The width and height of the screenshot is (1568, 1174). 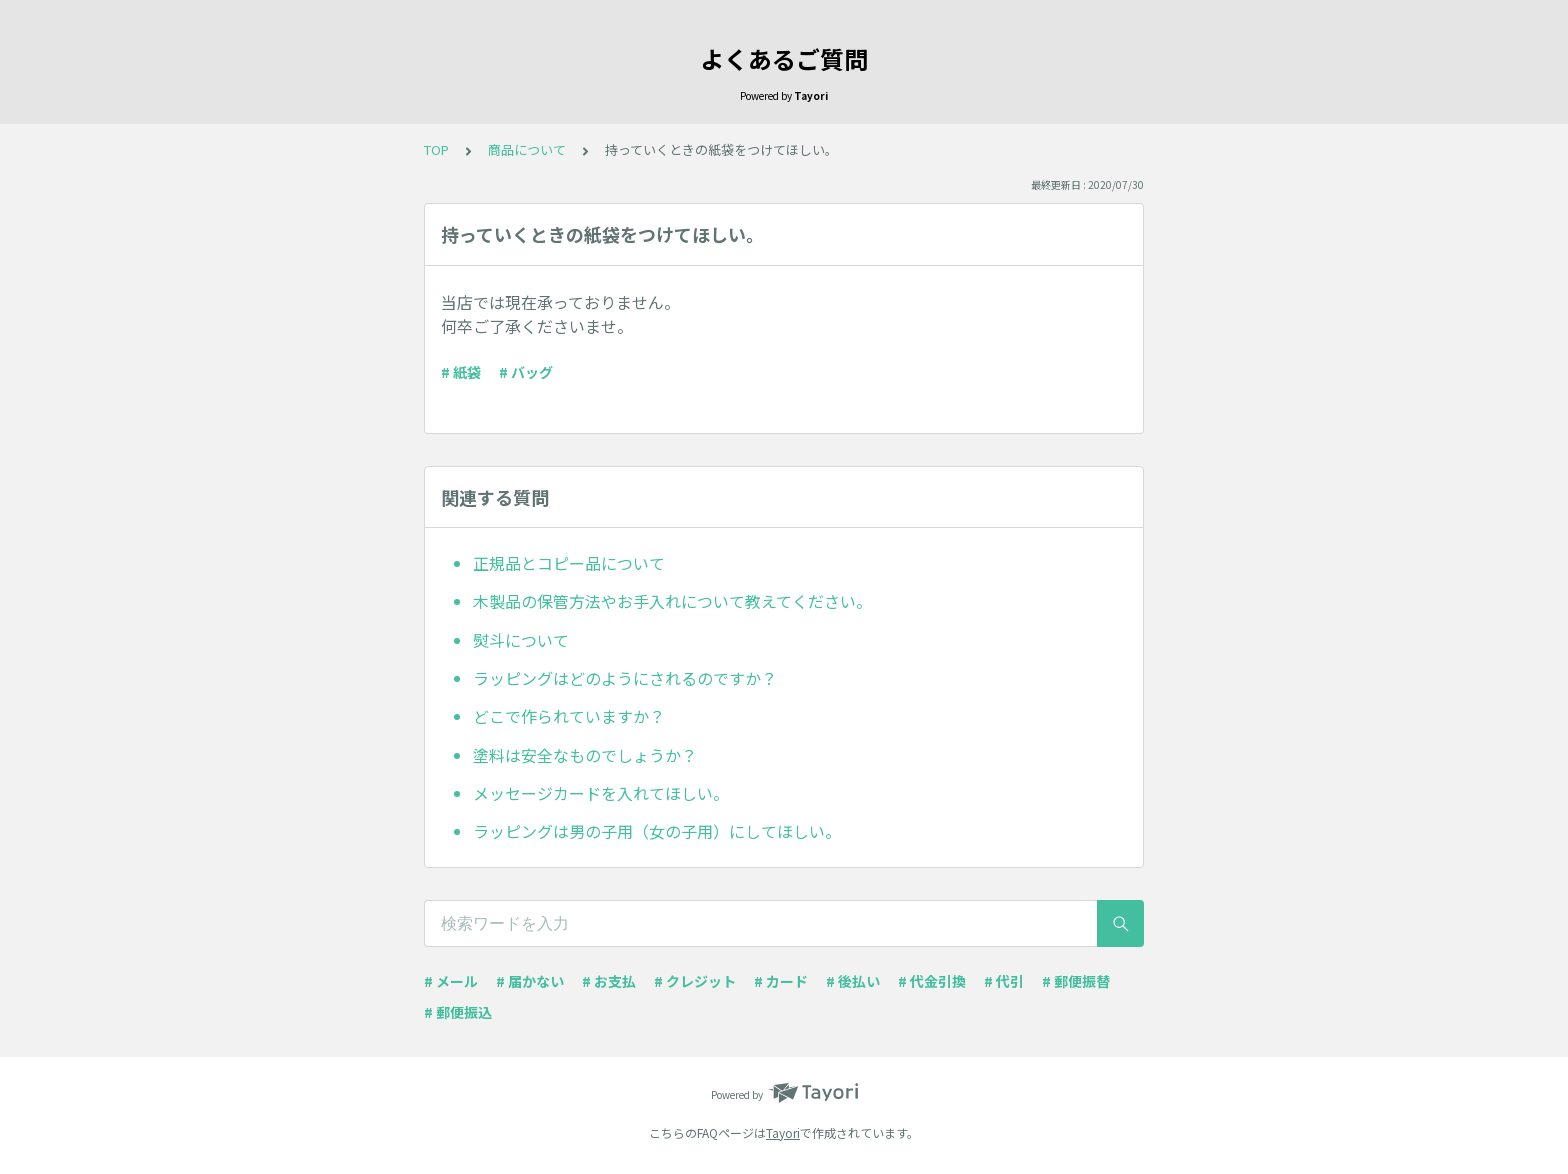 I want to click on # 後払い, so click(x=853, y=981).